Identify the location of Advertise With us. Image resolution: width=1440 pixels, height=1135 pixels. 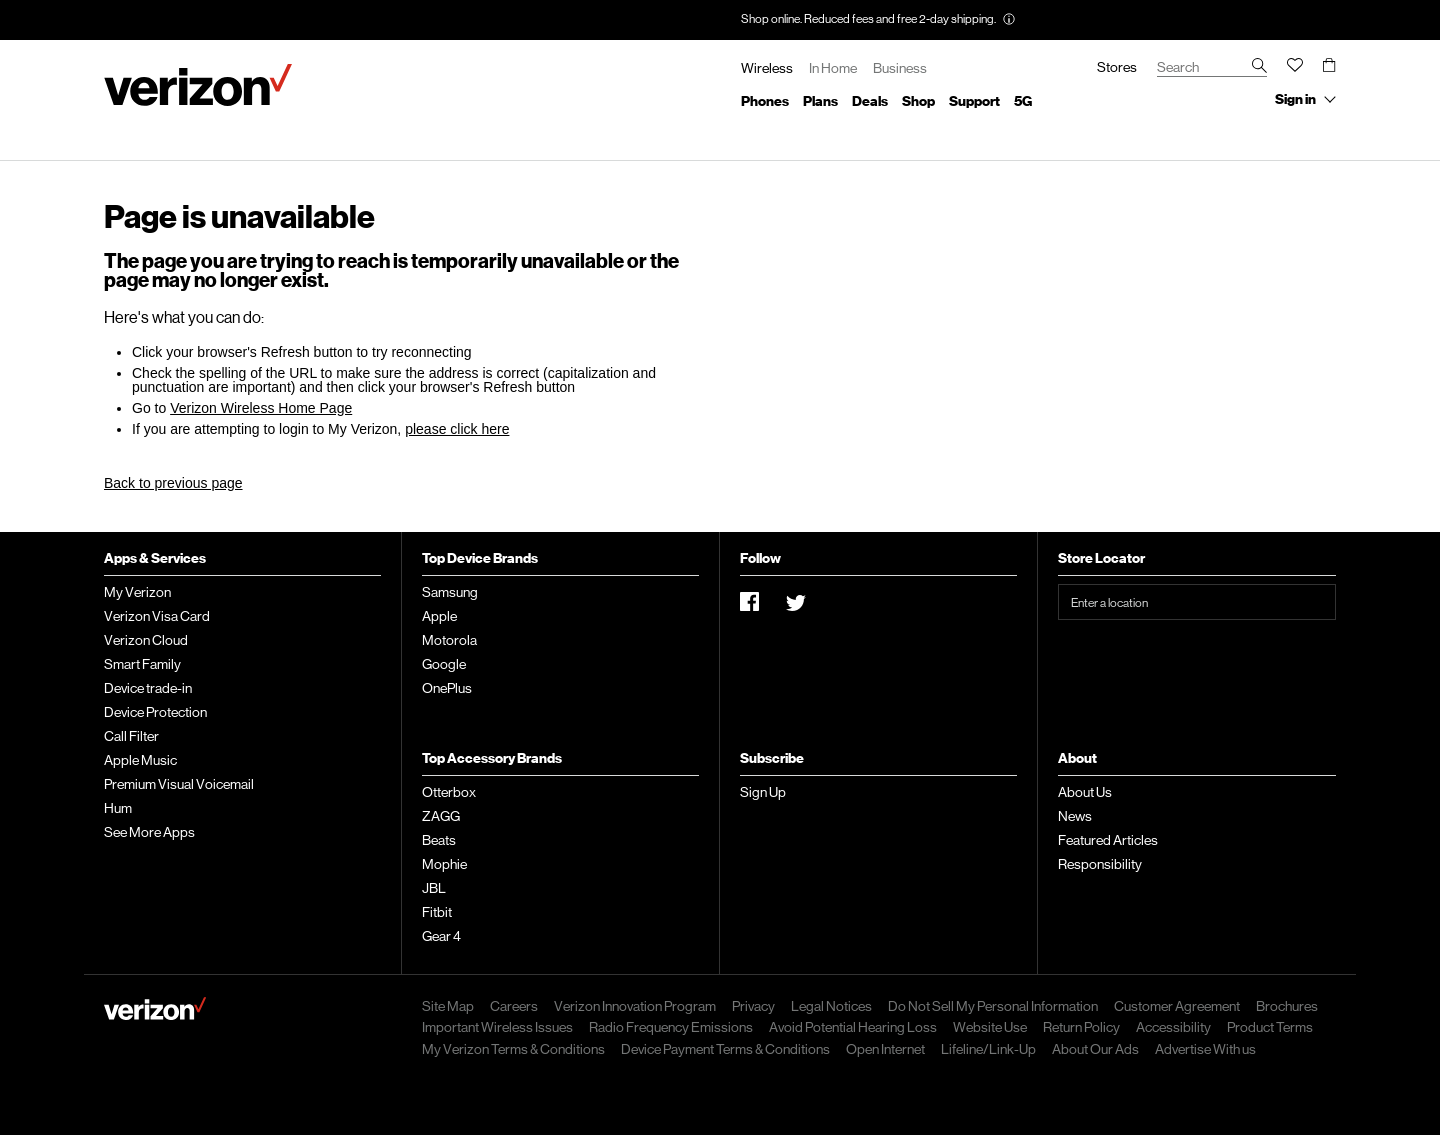
(1205, 1049).